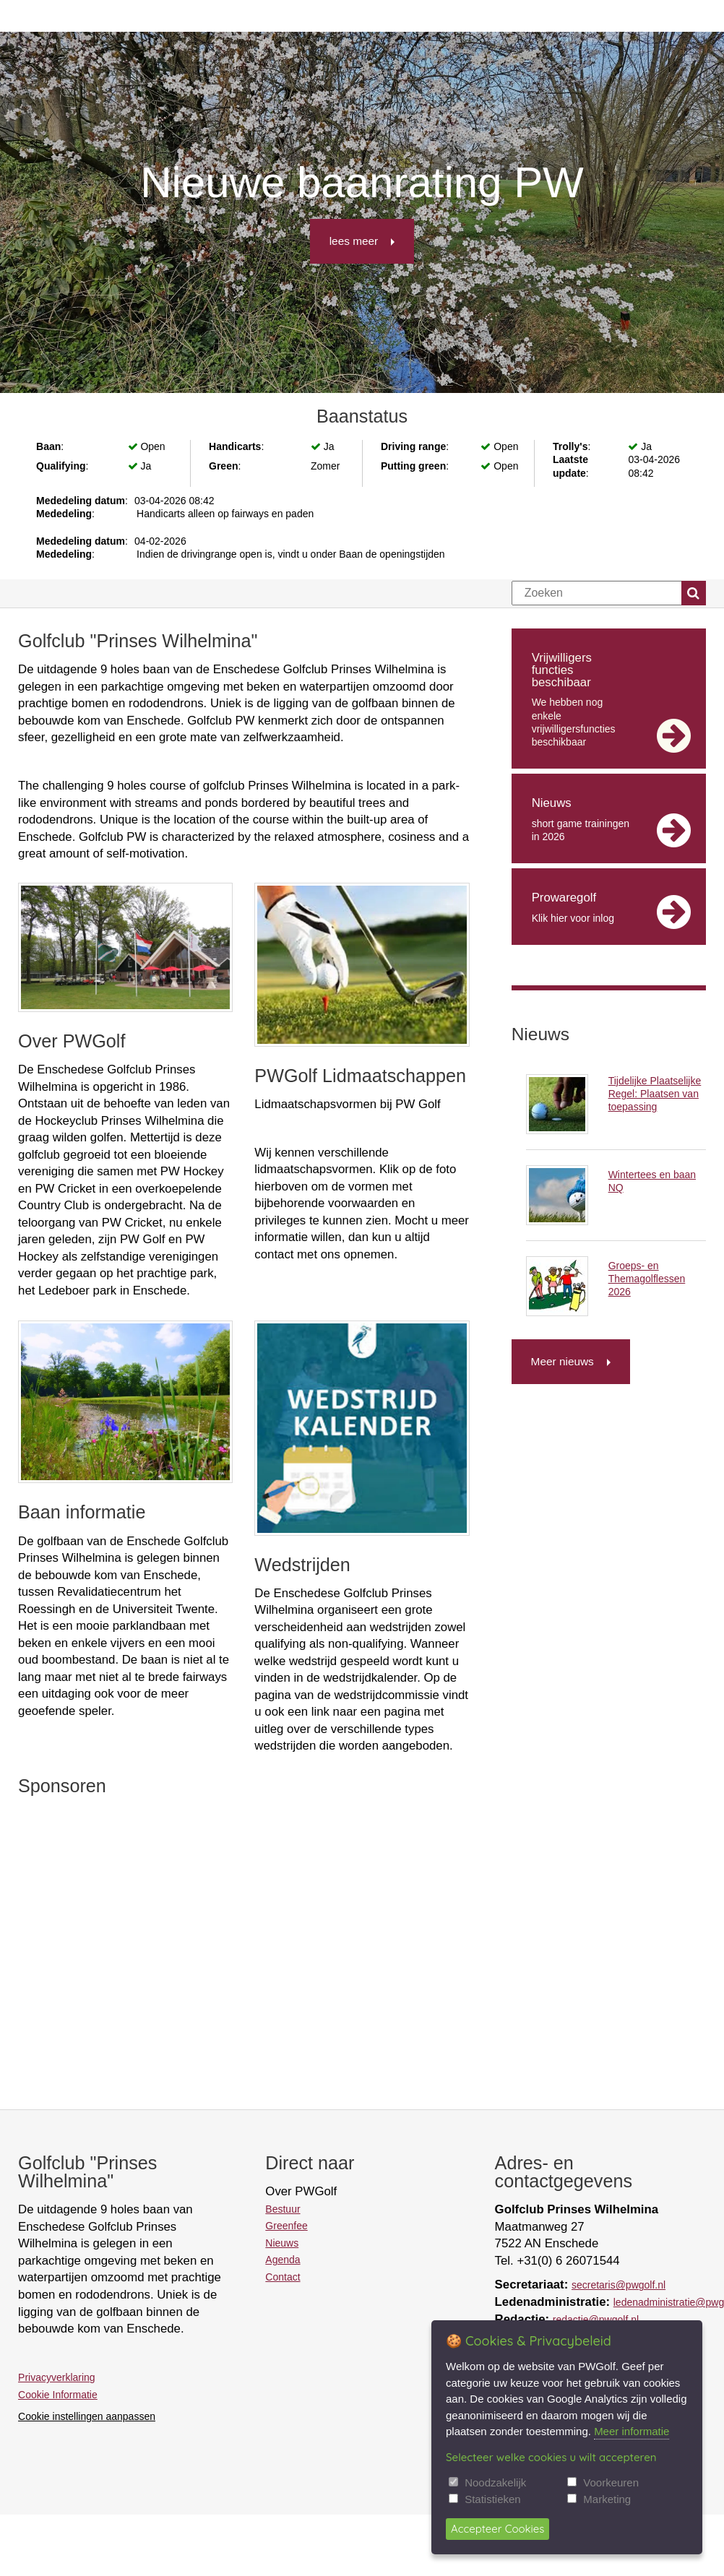 This screenshot has width=724, height=2576. Describe the element at coordinates (618, 2285) in the screenshot. I see `secretaris@pwgolf.nl` at that location.